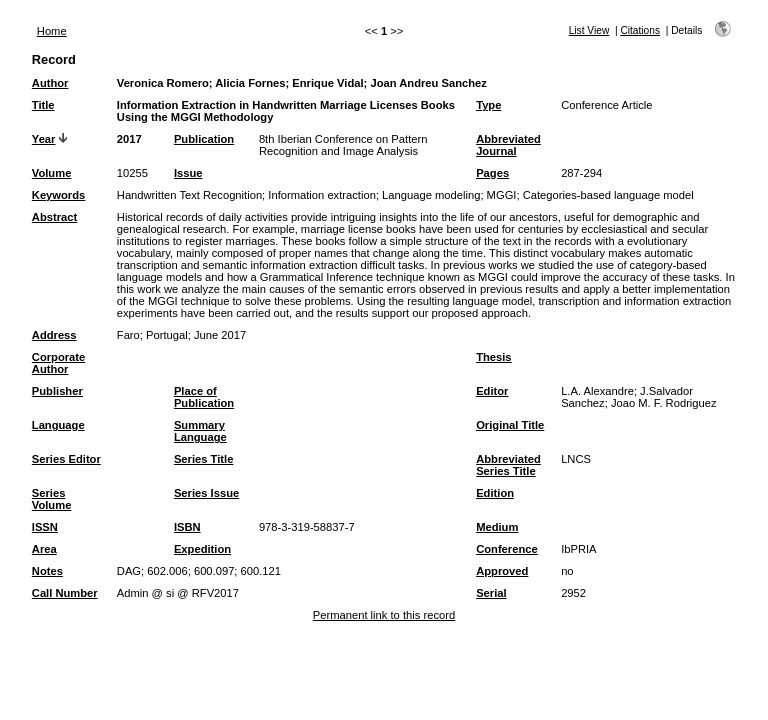  What do you see at coordinates (54, 335) in the screenshot?
I see `Address` at bounding box center [54, 335].